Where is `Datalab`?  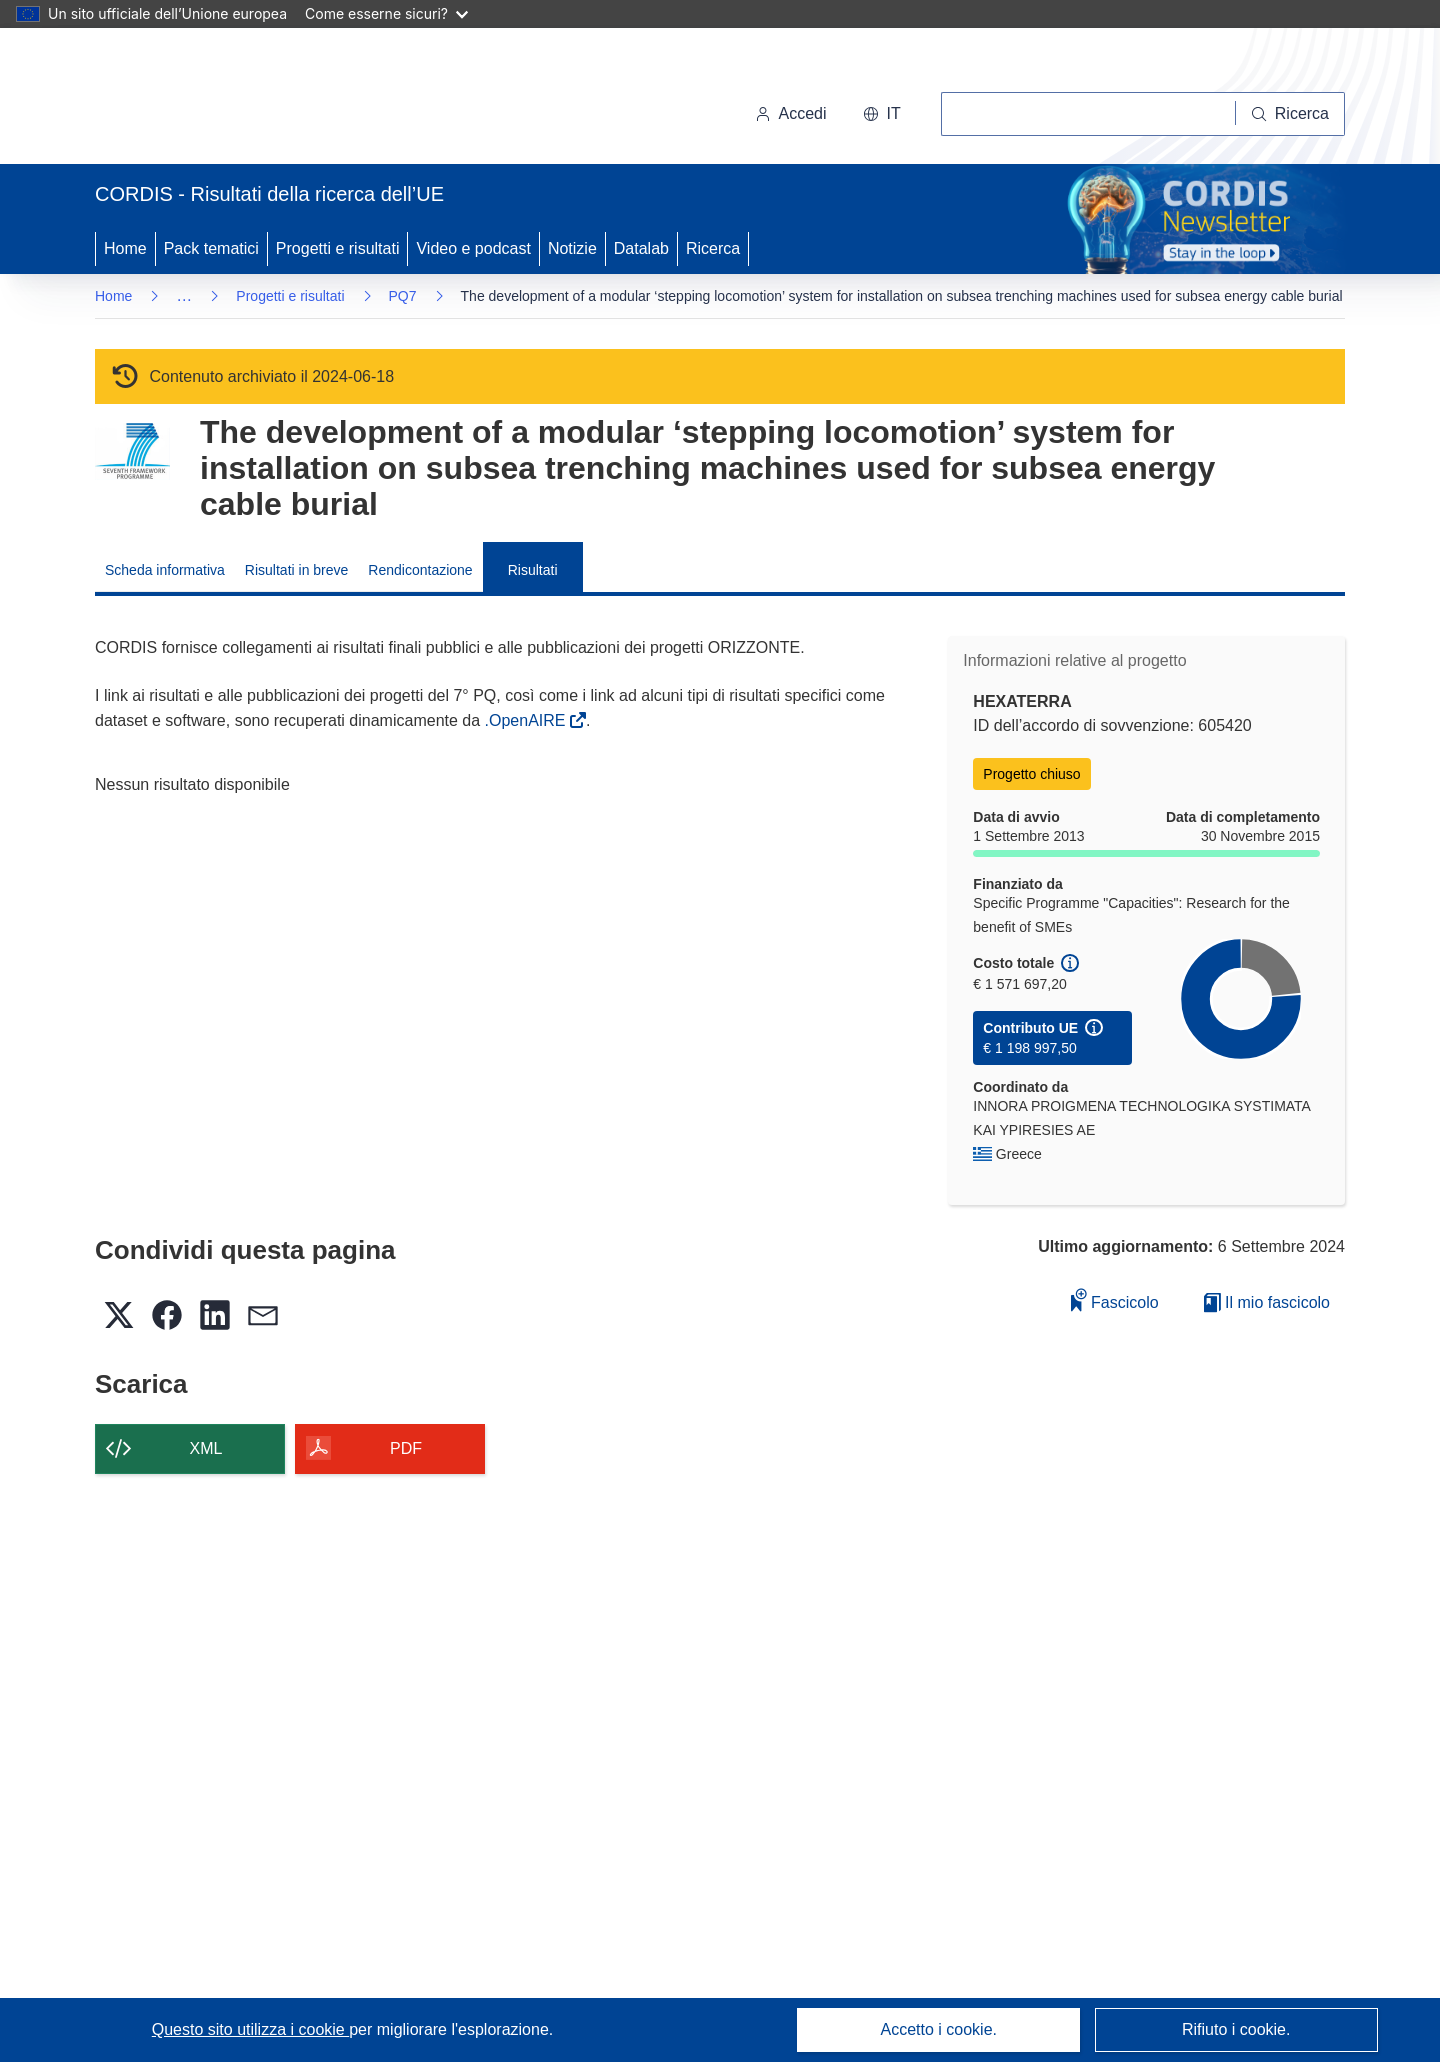 Datalab is located at coordinates (641, 248).